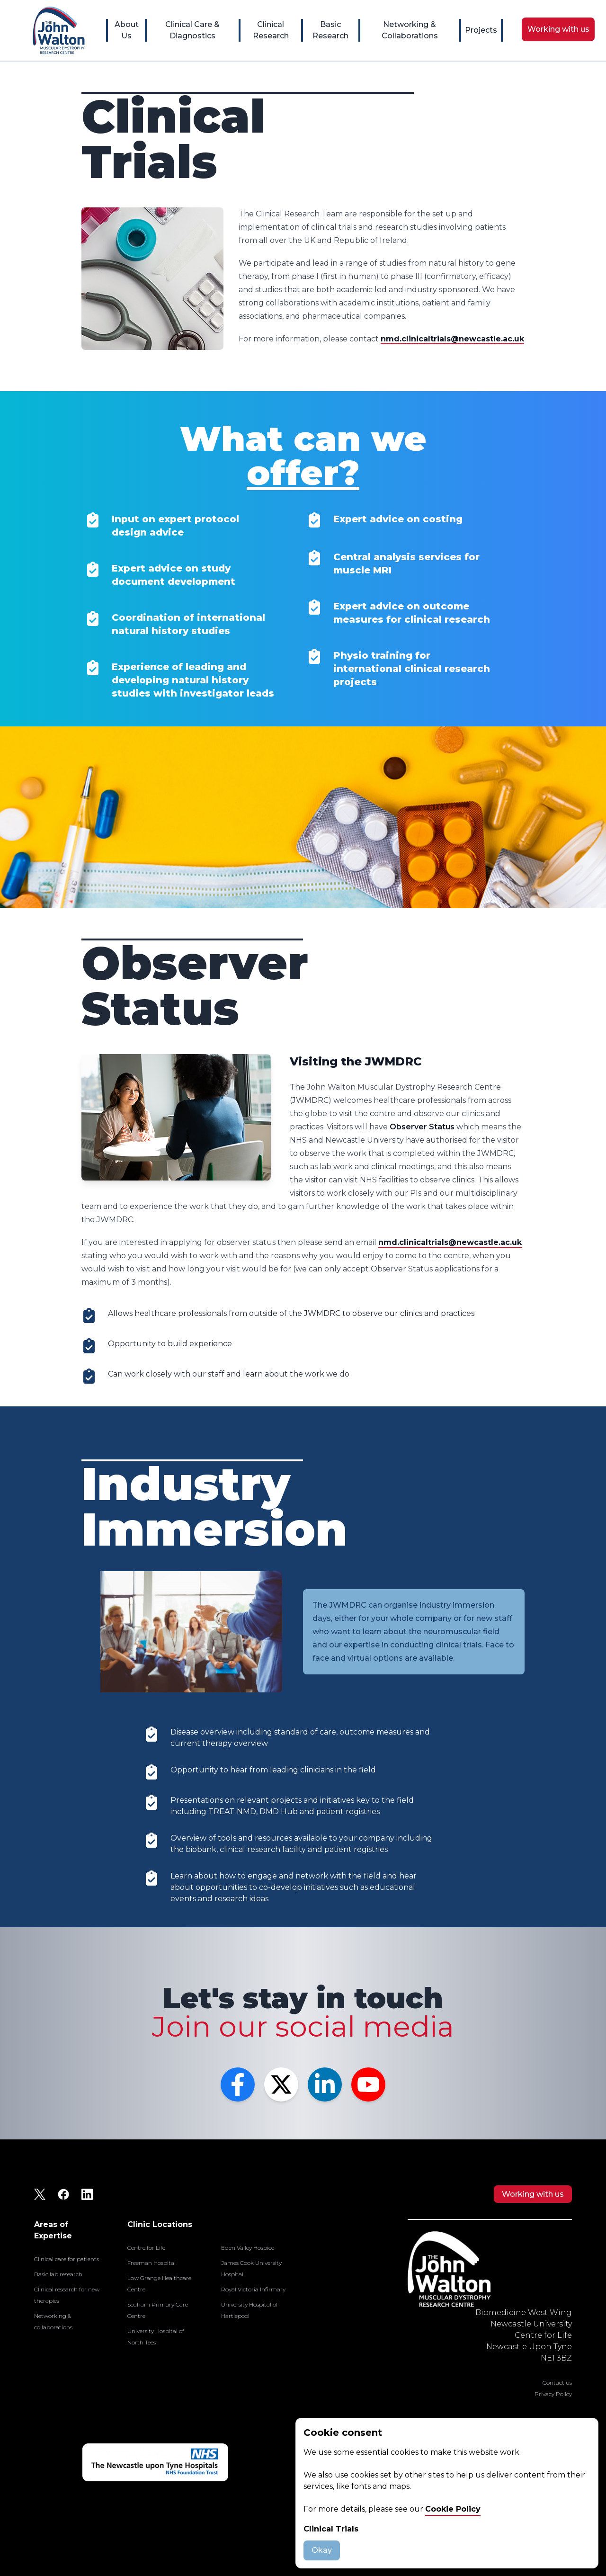 The width and height of the screenshot is (606, 2576). What do you see at coordinates (238, 2084) in the screenshot?
I see `[Facebook]` at bounding box center [238, 2084].